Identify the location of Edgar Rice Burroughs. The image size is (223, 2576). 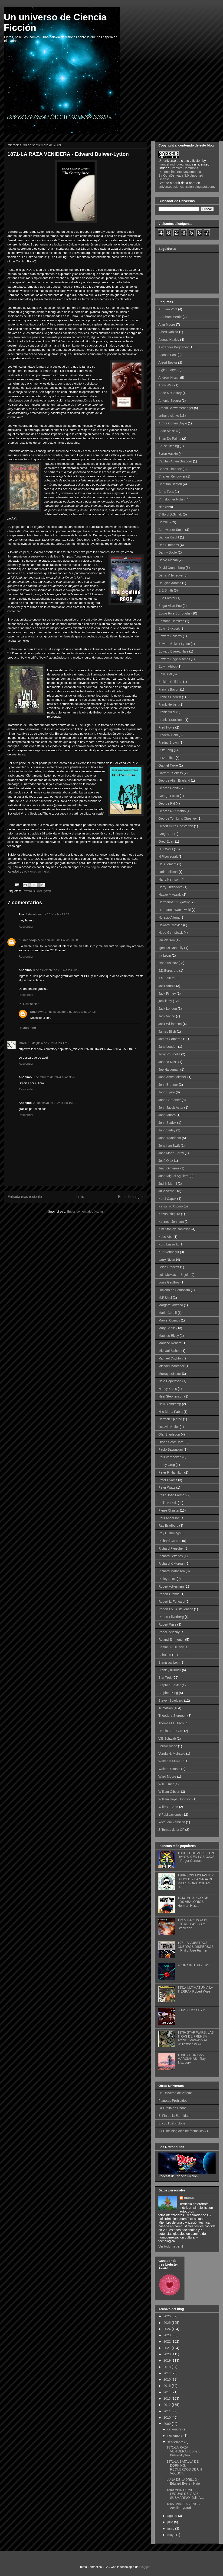
(174, 613).